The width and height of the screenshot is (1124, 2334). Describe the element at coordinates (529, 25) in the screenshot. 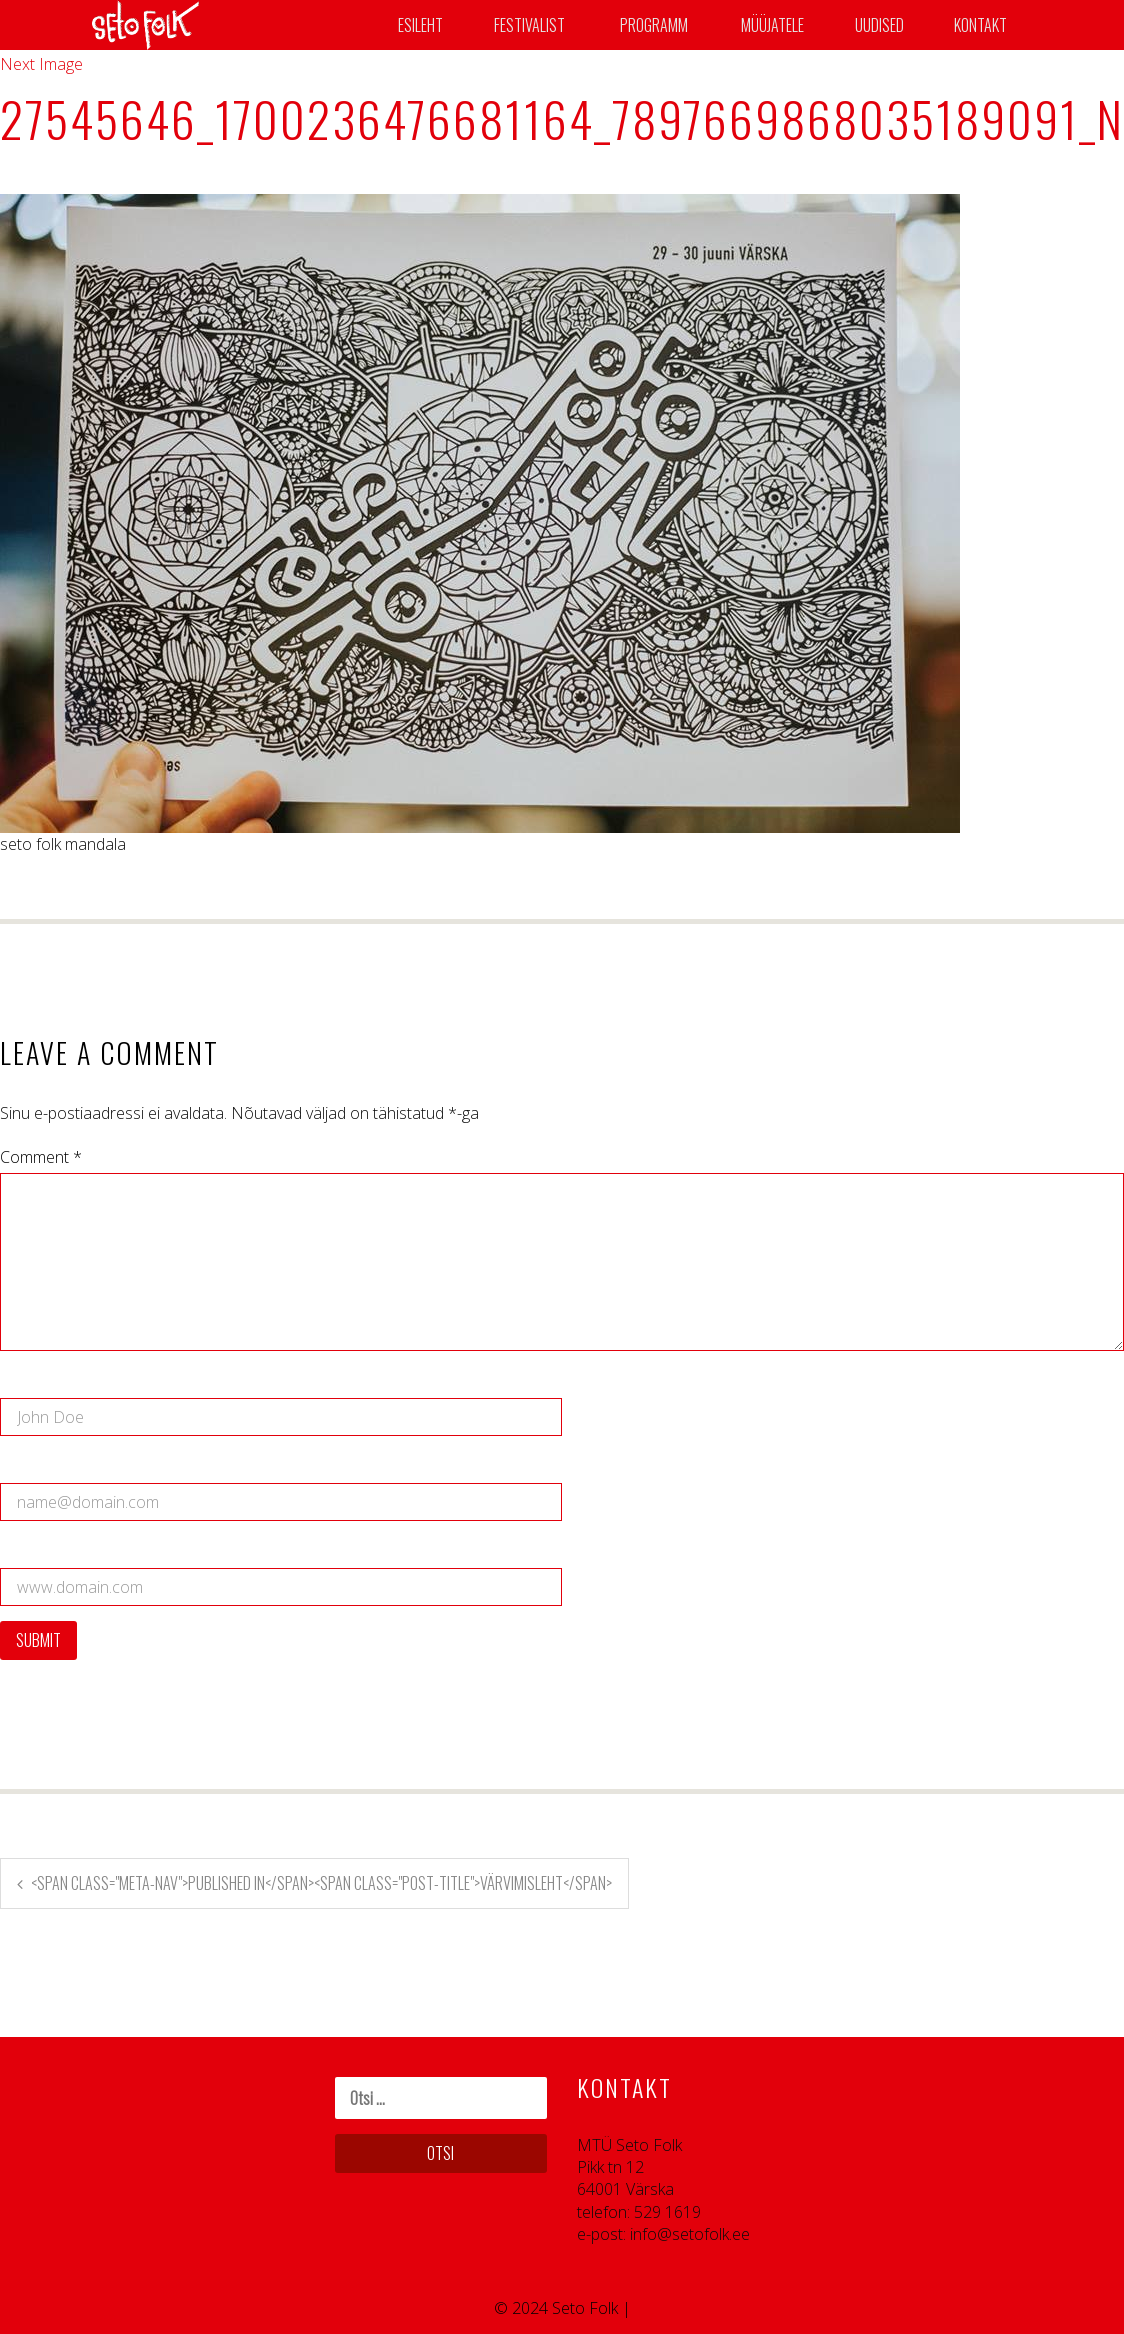

I see `Festivalist` at that location.